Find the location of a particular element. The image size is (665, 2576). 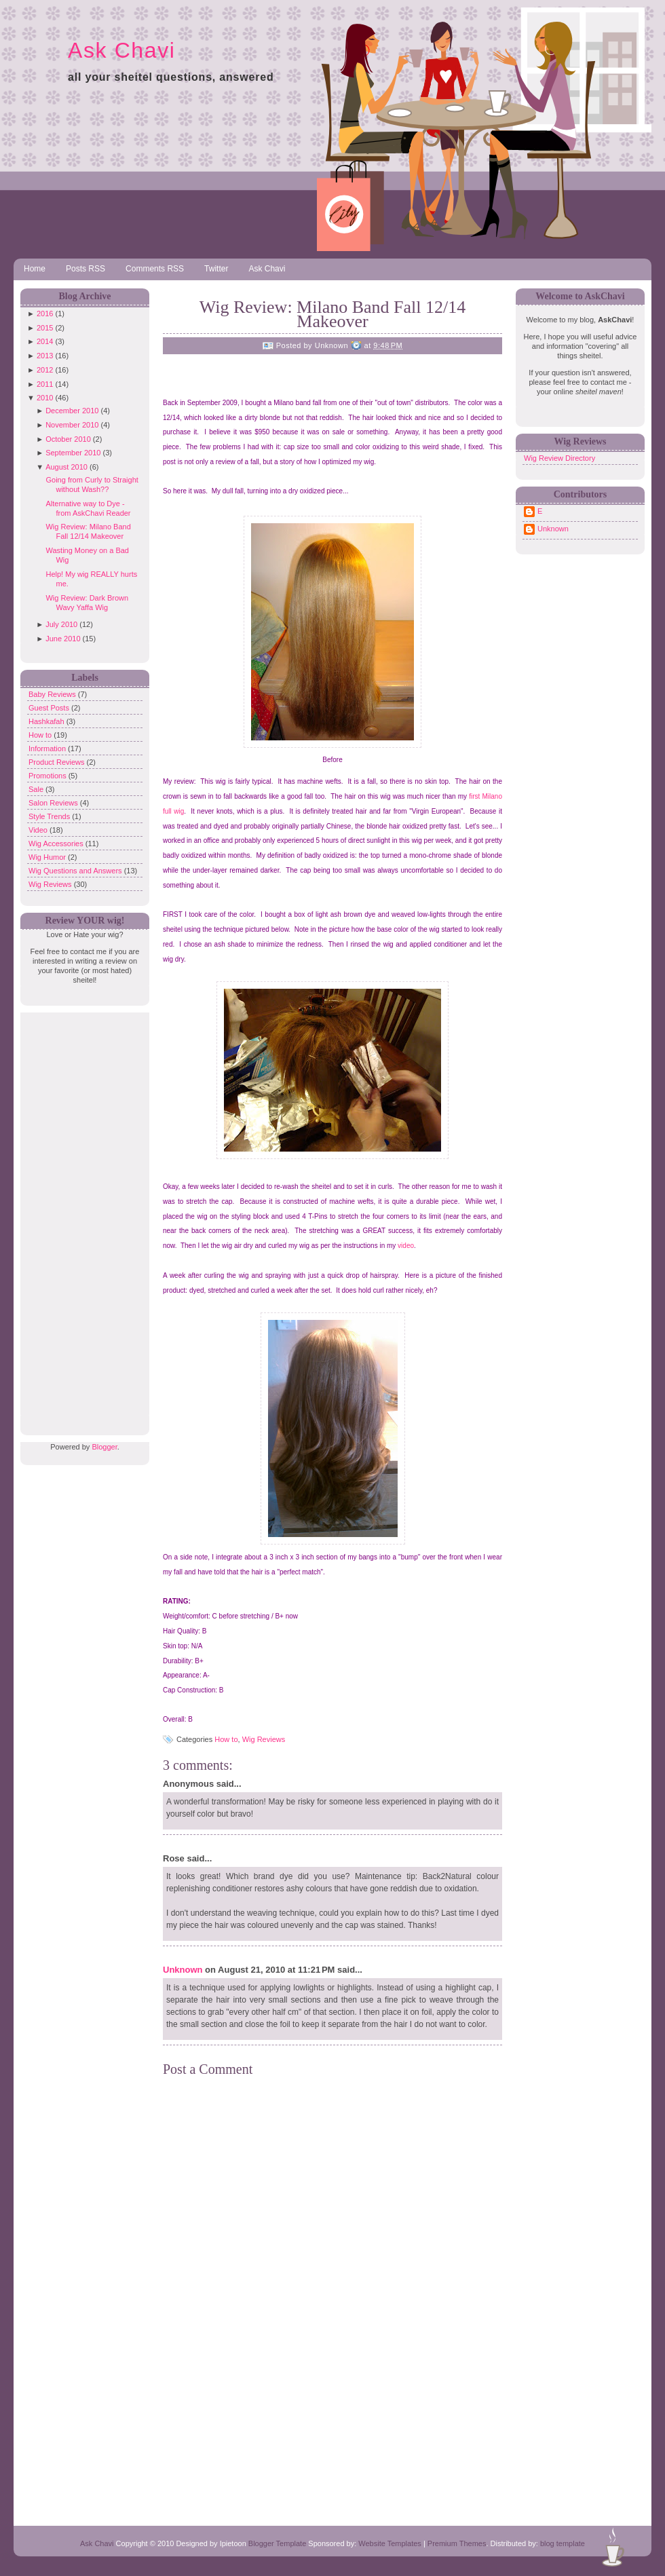

Promotions is located at coordinates (48, 776).